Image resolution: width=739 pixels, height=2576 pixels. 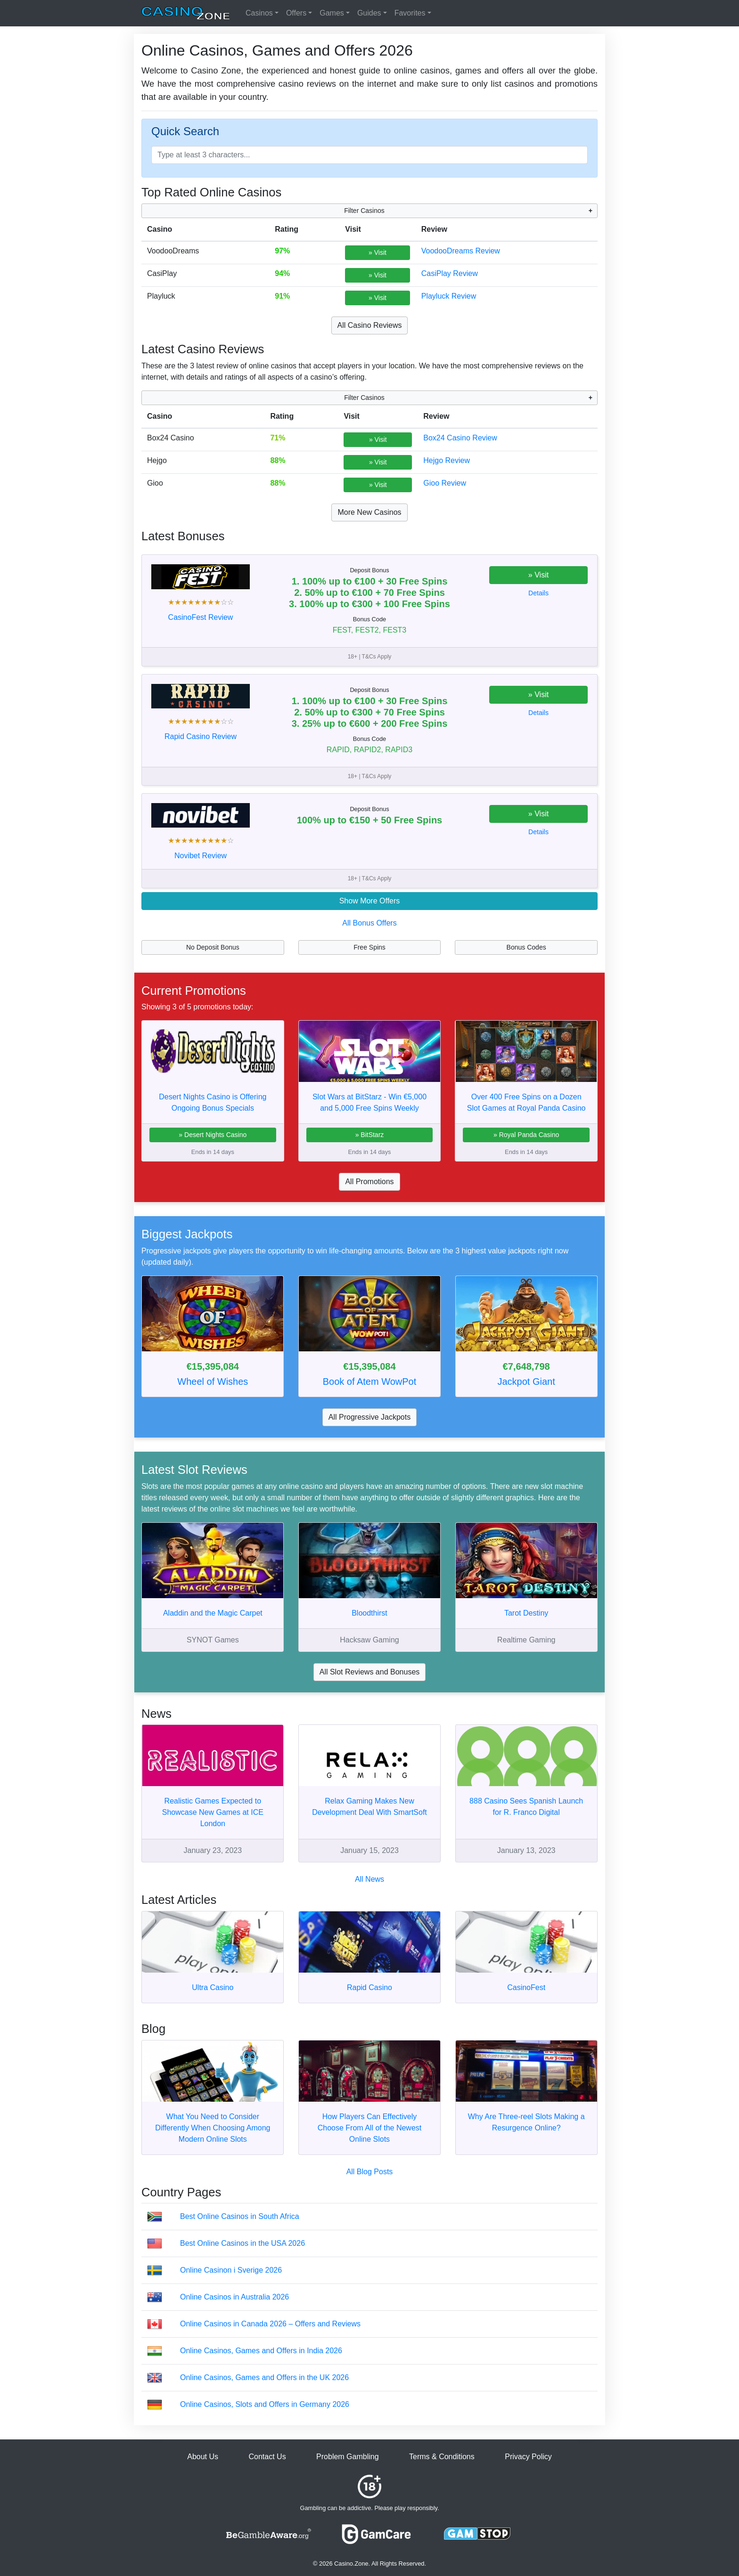 What do you see at coordinates (449, 273) in the screenshot?
I see `CasiPlay Review` at bounding box center [449, 273].